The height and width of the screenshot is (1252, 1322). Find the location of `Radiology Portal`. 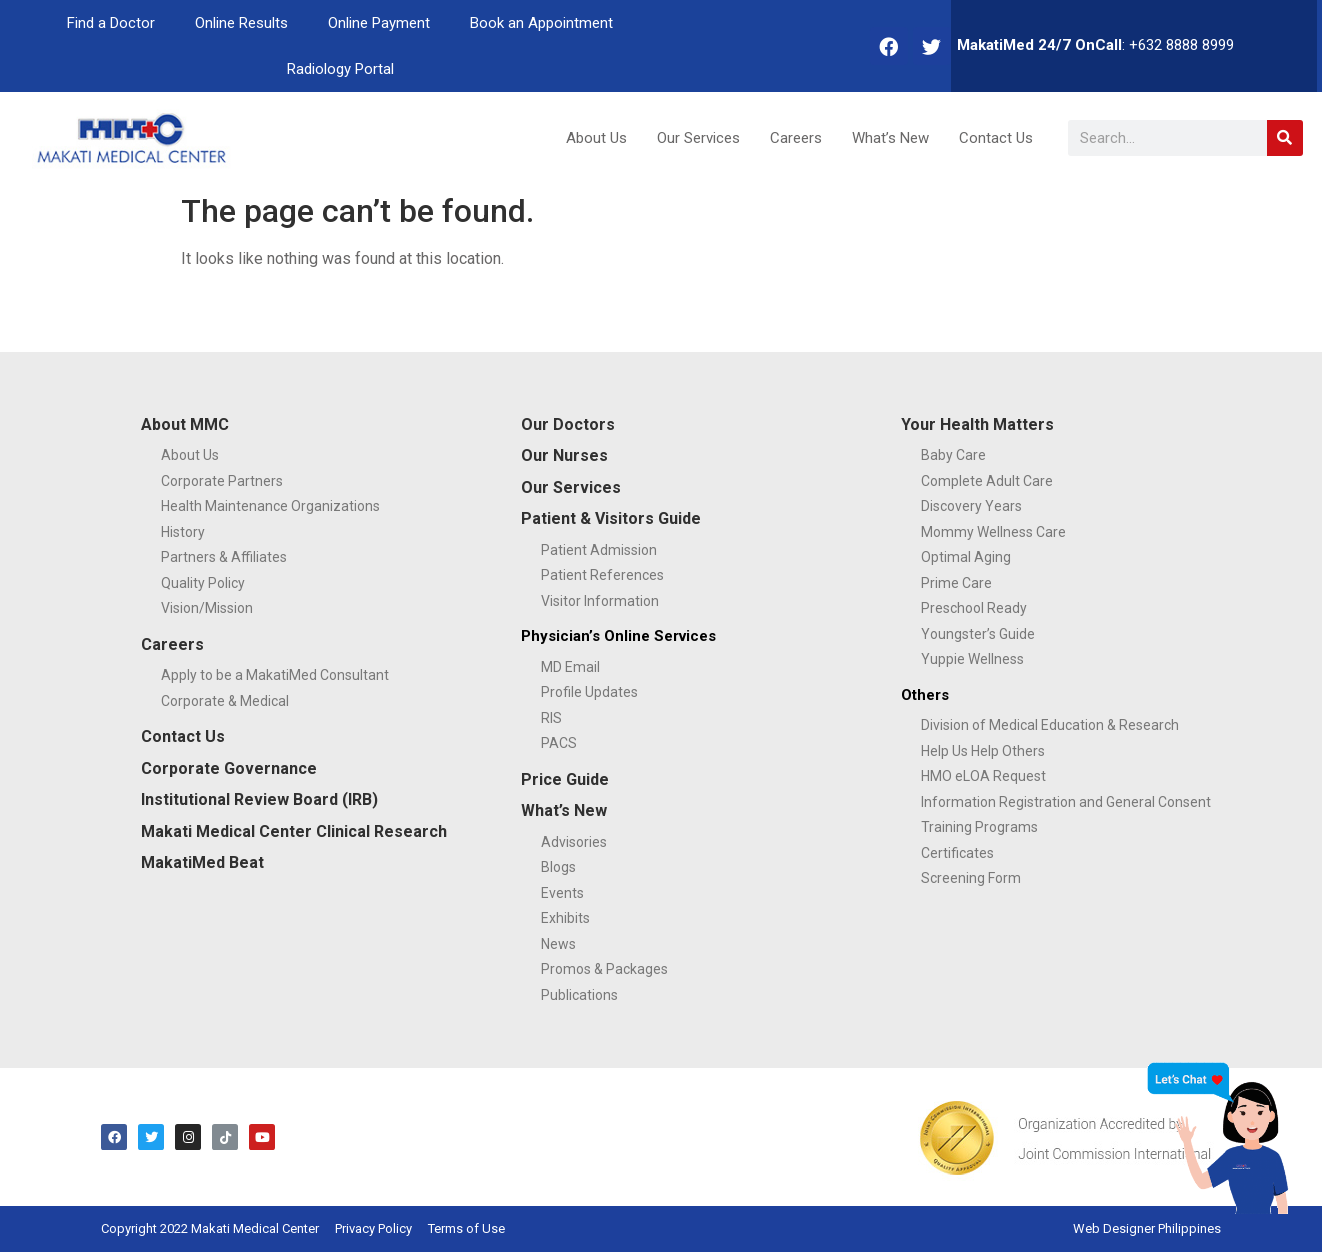

Radiology Portal is located at coordinates (340, 69).